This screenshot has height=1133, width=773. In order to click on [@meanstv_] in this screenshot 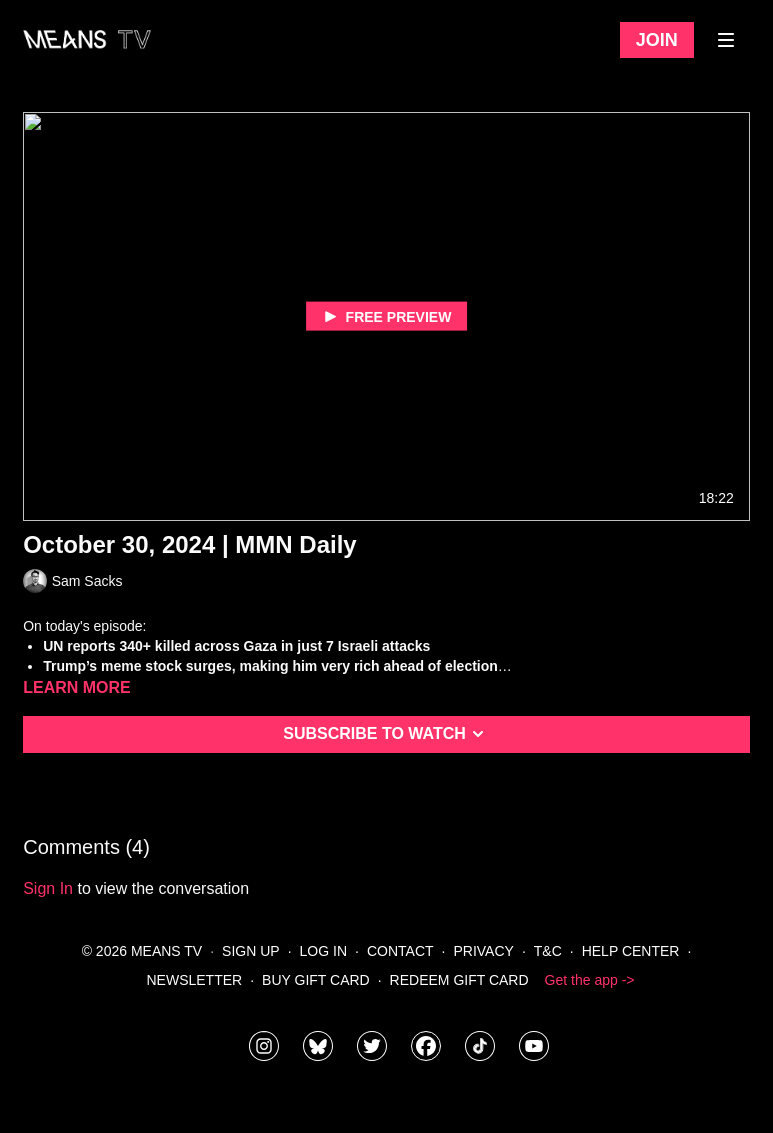, I will do `click(480, 1046)`.